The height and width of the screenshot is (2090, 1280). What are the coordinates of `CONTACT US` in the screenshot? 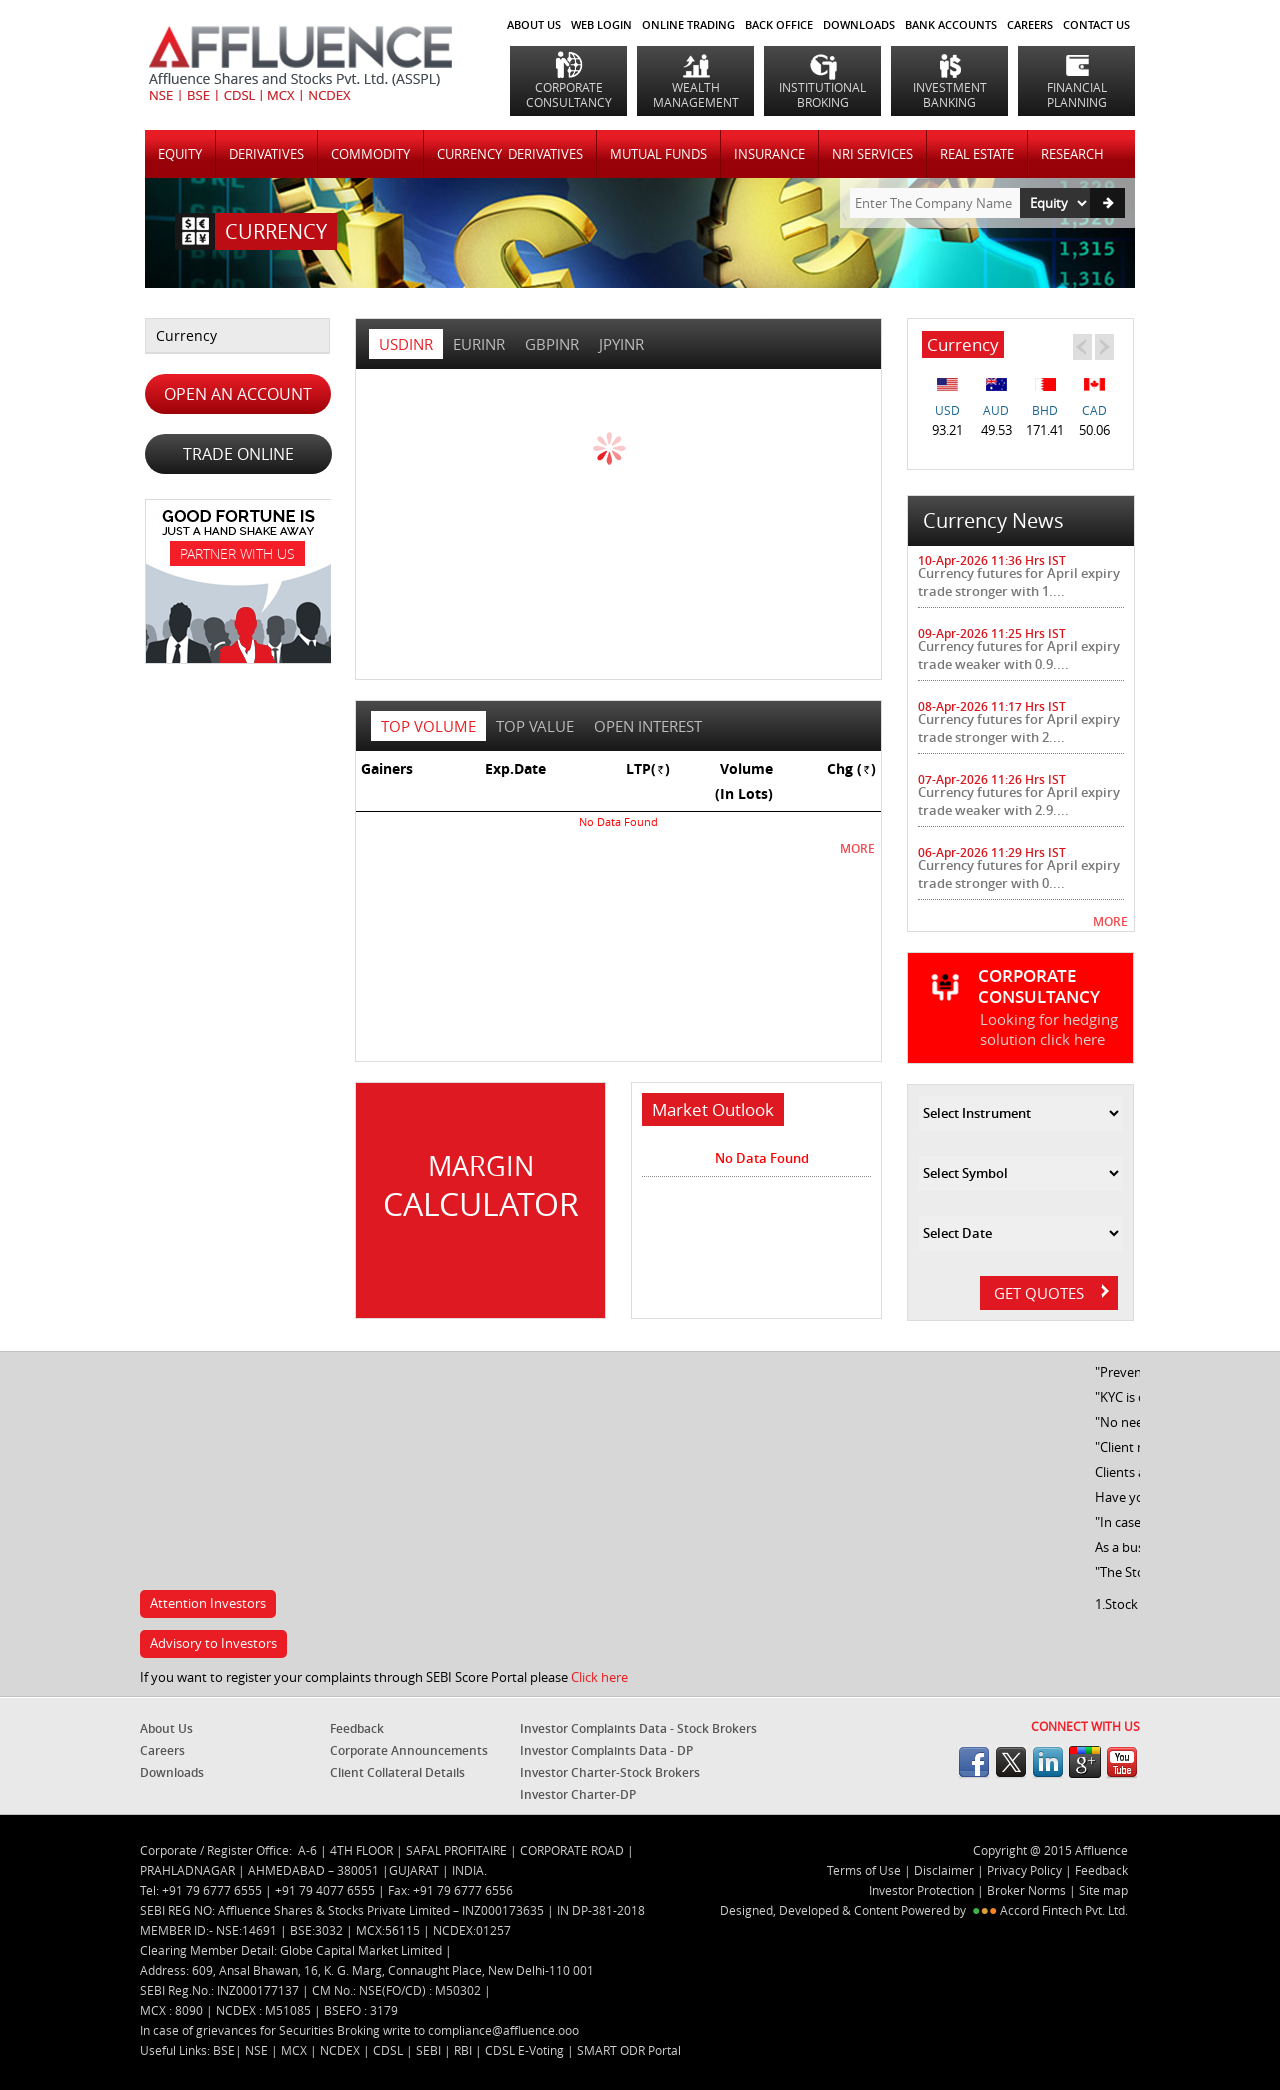 It's located at (1096, 24).